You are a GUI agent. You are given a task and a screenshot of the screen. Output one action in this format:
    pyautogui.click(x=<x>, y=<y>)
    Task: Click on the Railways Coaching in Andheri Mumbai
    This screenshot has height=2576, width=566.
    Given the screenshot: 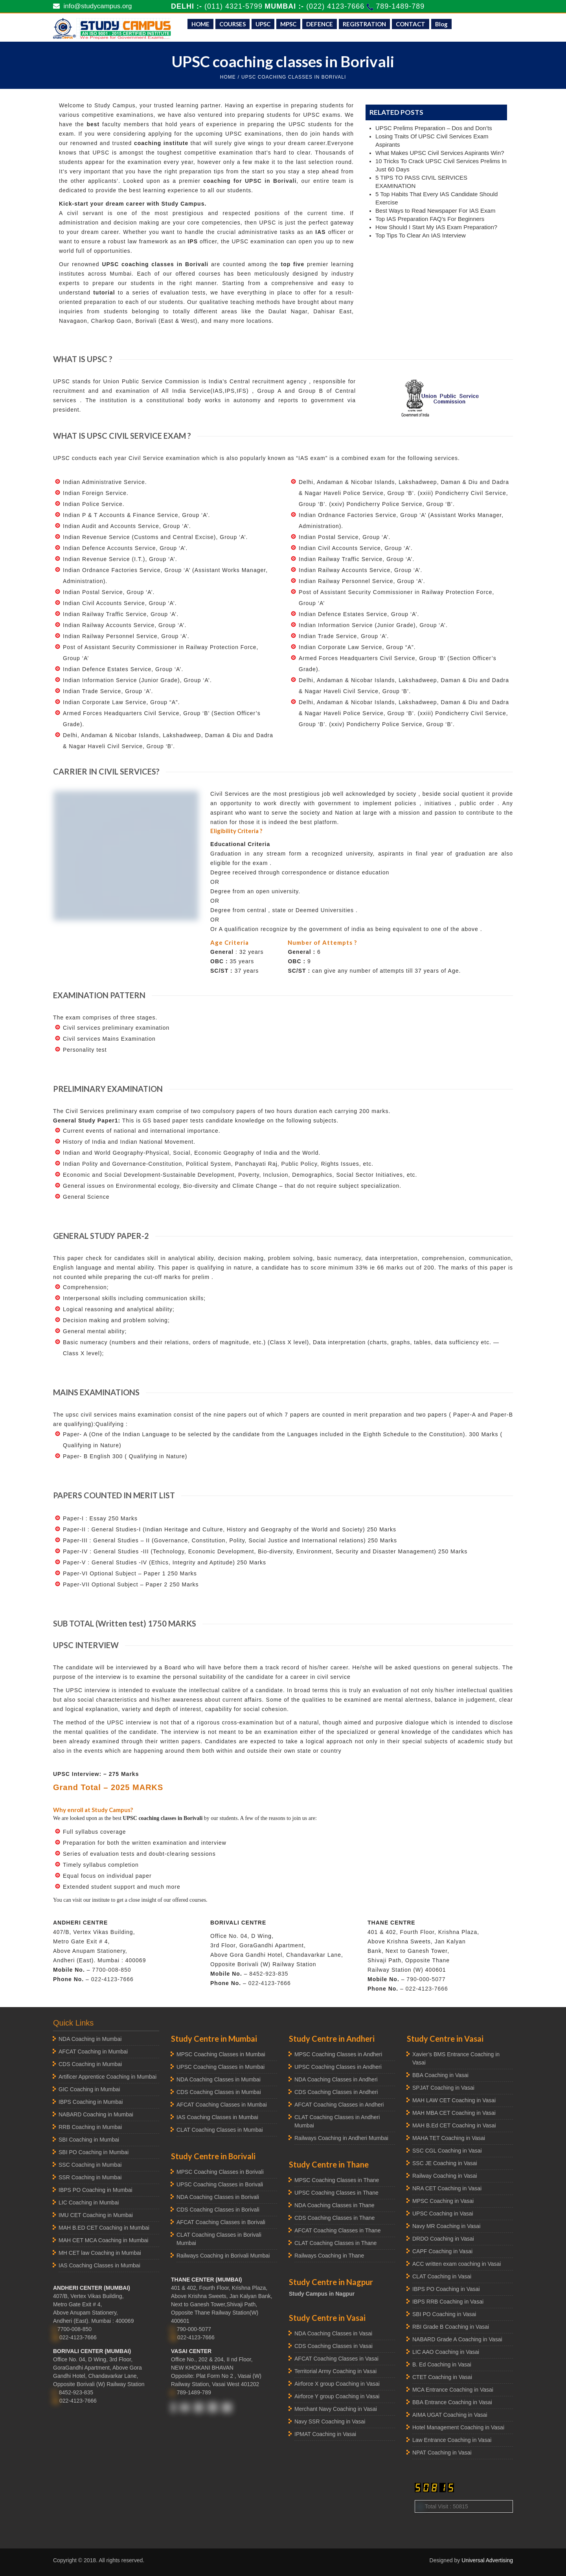 What is the action you would take?
    pyautogui.click(x=341, y=2138)
    